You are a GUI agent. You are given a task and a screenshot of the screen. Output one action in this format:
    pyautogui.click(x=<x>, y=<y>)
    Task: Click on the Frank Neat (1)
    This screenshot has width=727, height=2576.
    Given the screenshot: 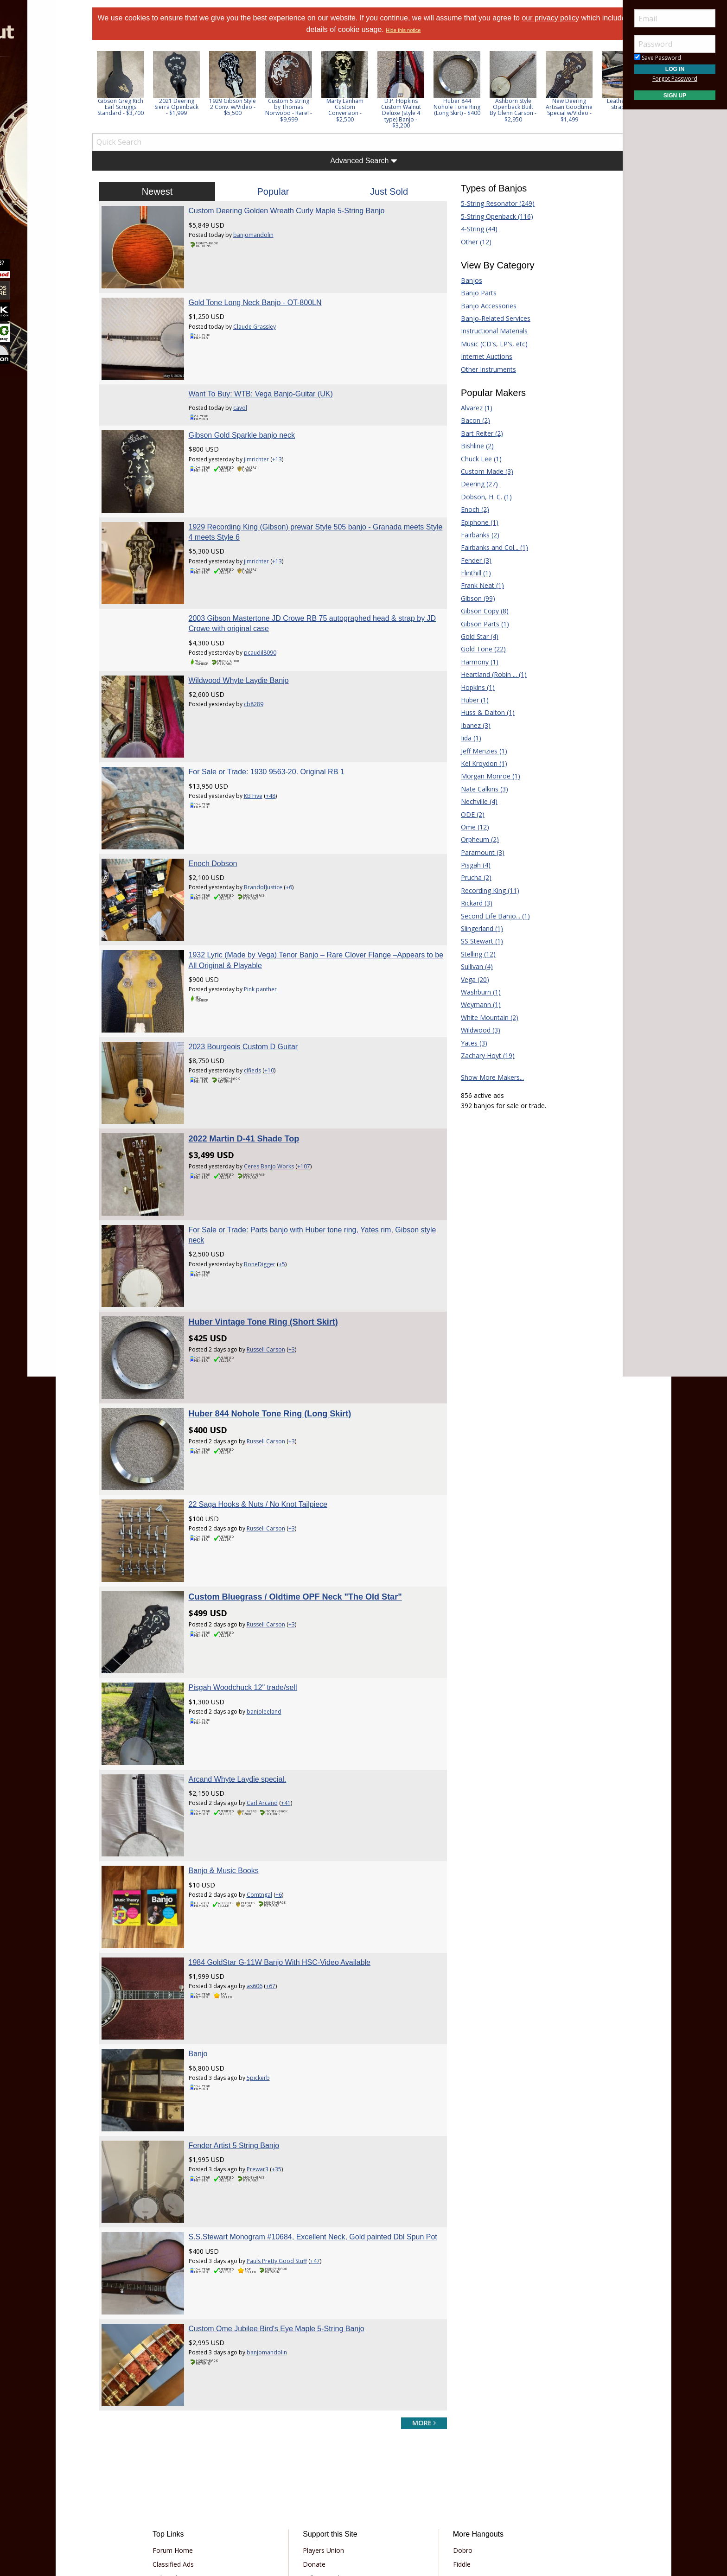 What is the action you would take?
    pyautogui.click(x=475, y=585)
    